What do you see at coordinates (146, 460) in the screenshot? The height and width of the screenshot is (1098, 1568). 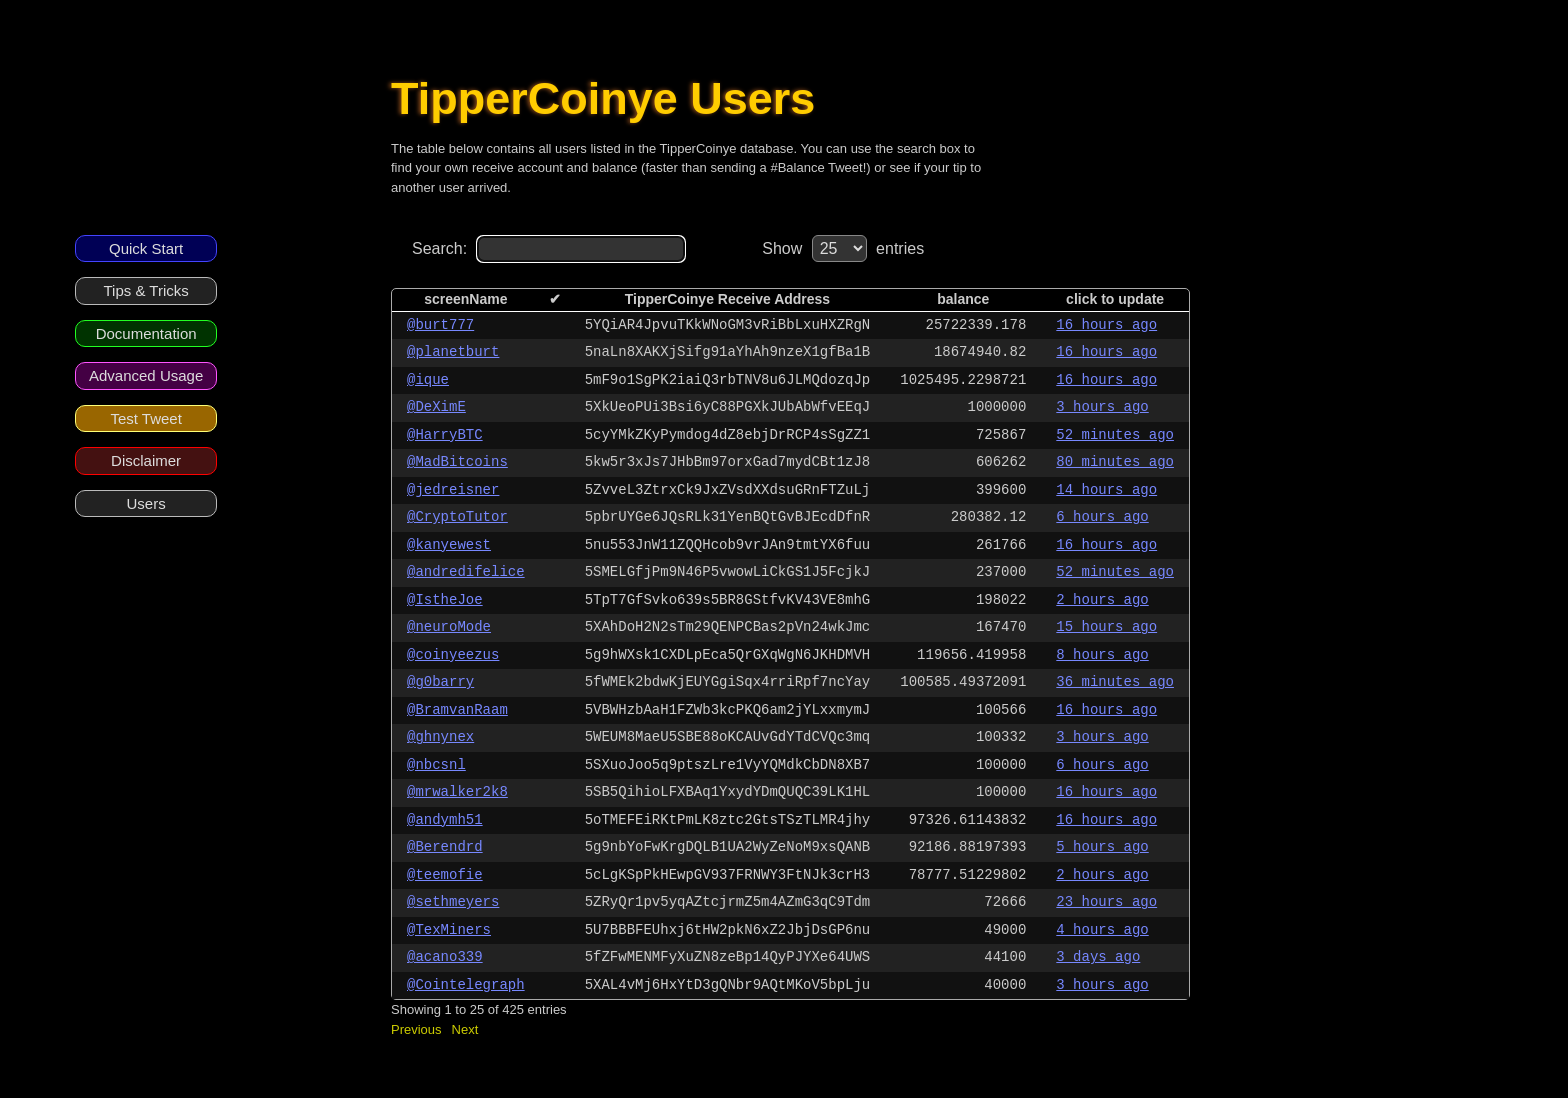 I see `Disclaimer` at bounding box center [146, 460].